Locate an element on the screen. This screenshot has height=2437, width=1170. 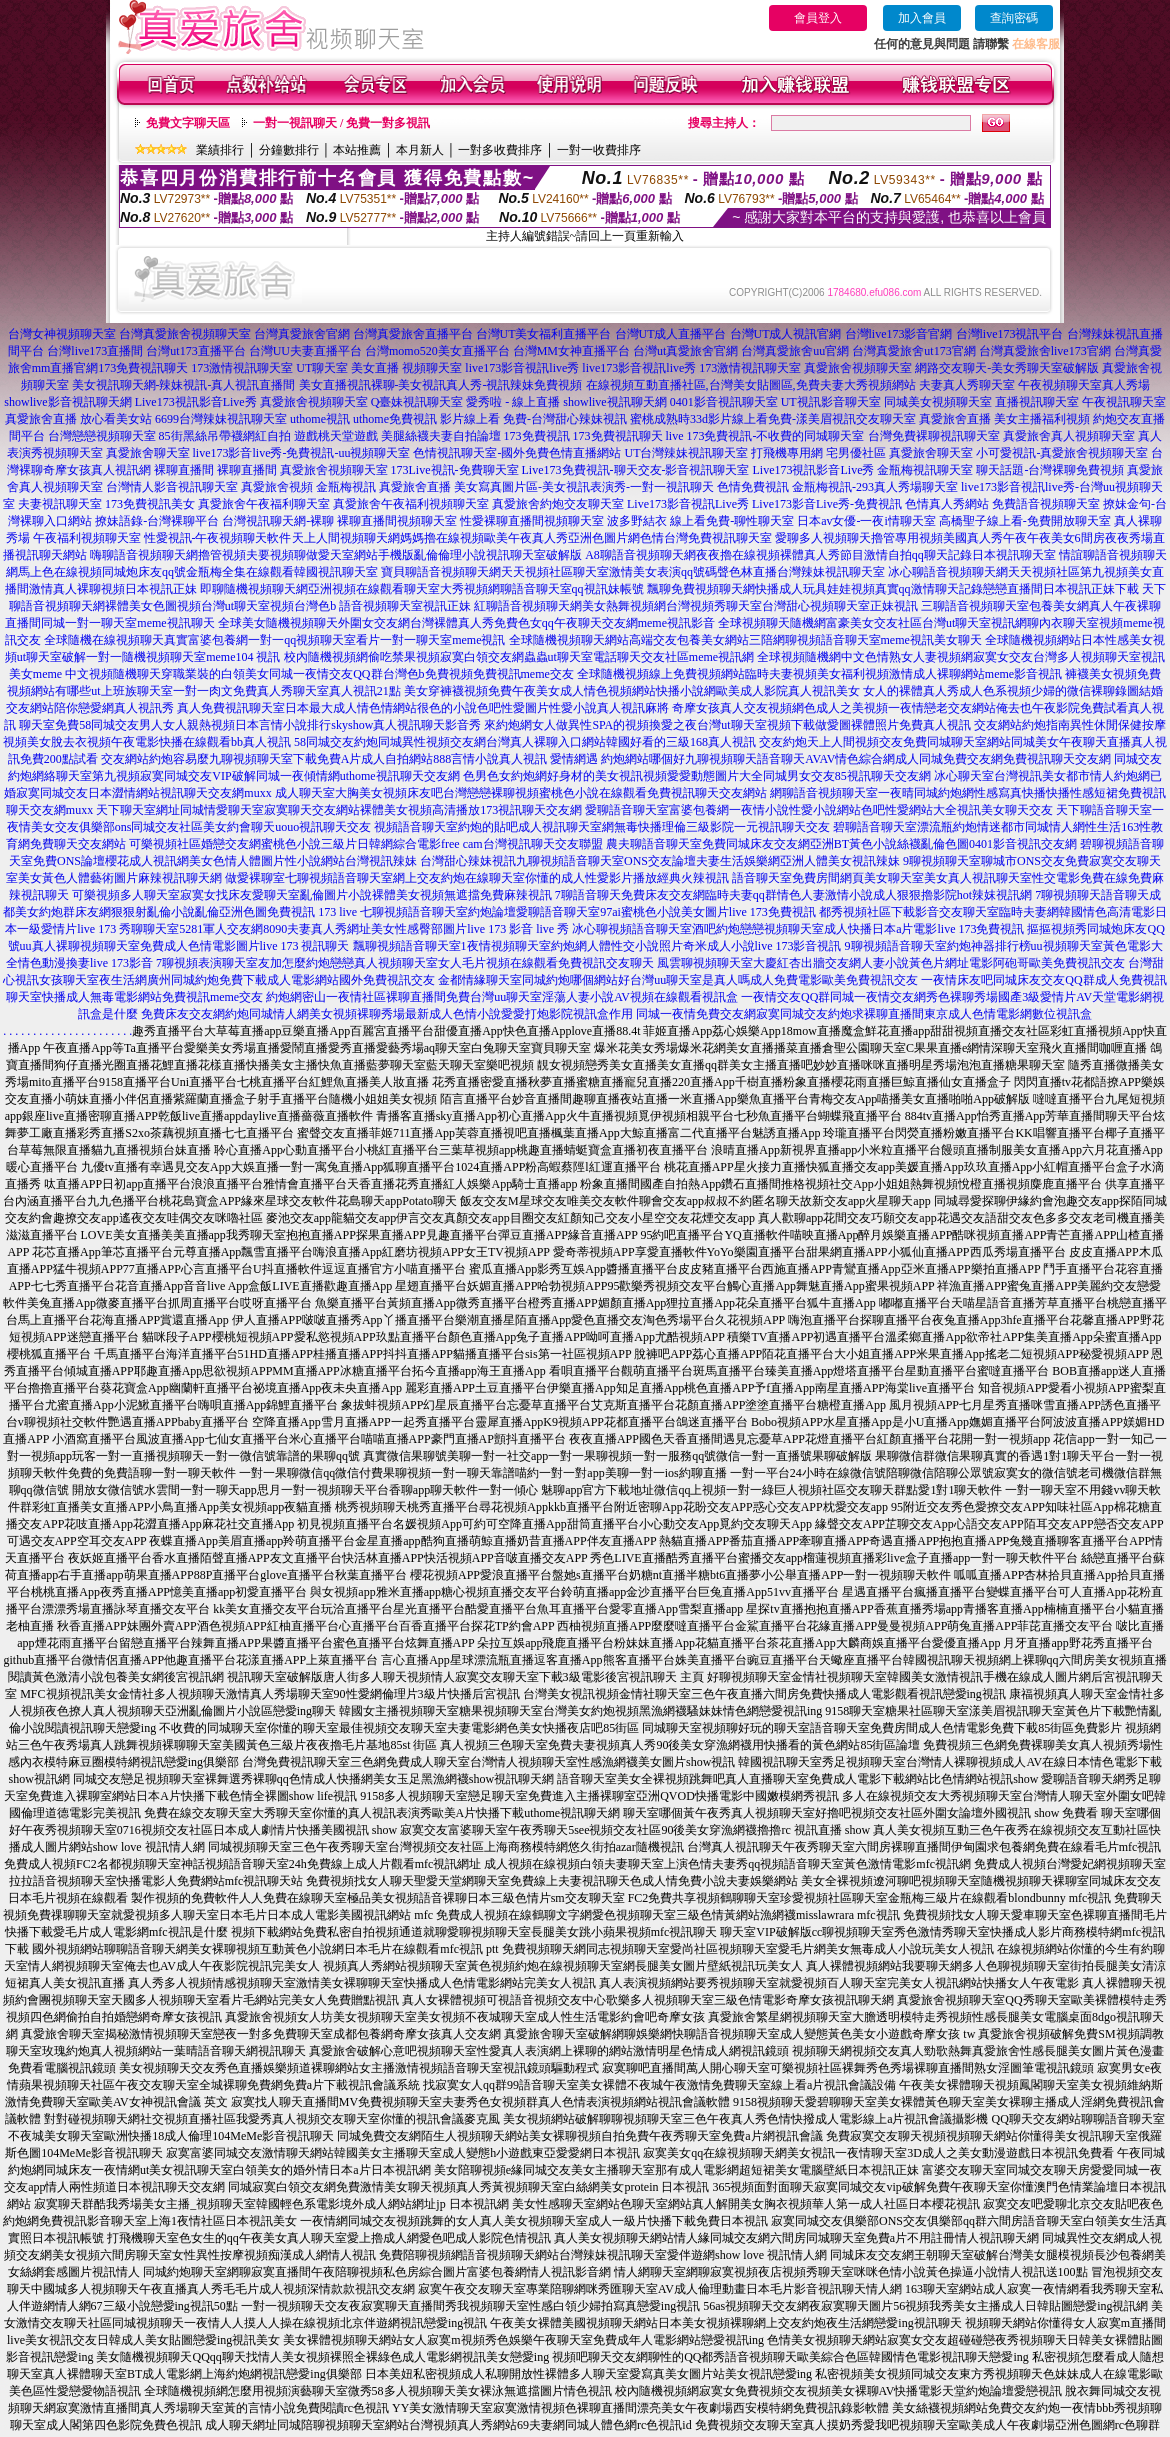
uthome免費視訊 is located at coordinates (395, 419).